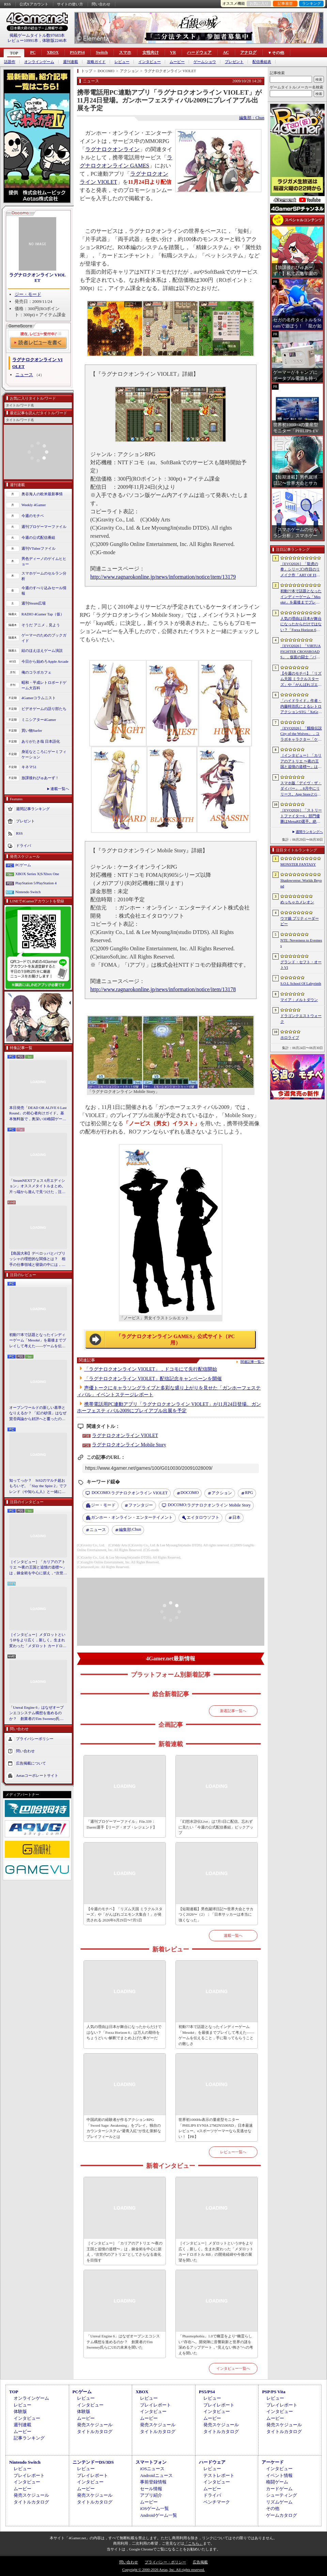 The image size is (327, 2576). What do you see at coordinates (43, 527) in the screenshot?
I see `週刊プロゲーマーファイル` at bounding box center [43, 527].